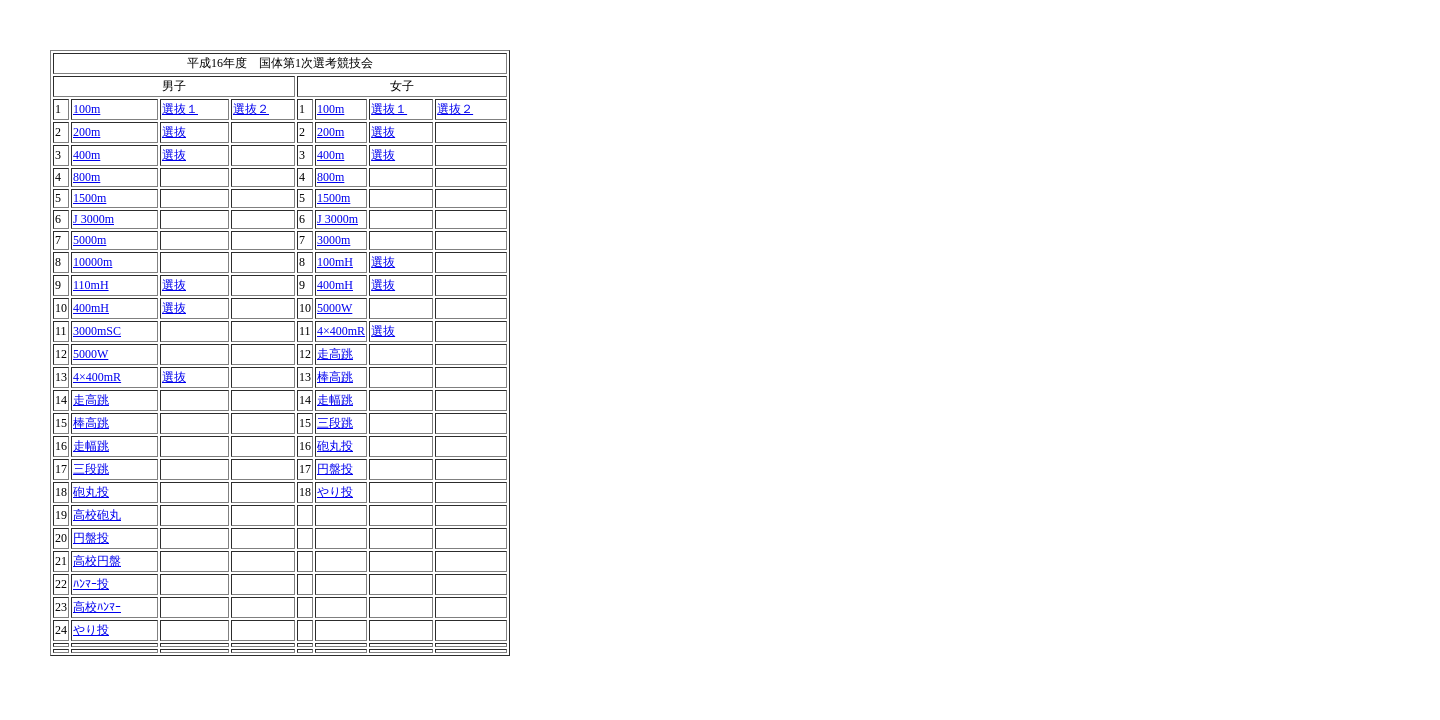 The height and width of the screenshot is (720, 1440). Describe the element at coordinates (86, 132) in the screenshot. I see `200m` at that location.